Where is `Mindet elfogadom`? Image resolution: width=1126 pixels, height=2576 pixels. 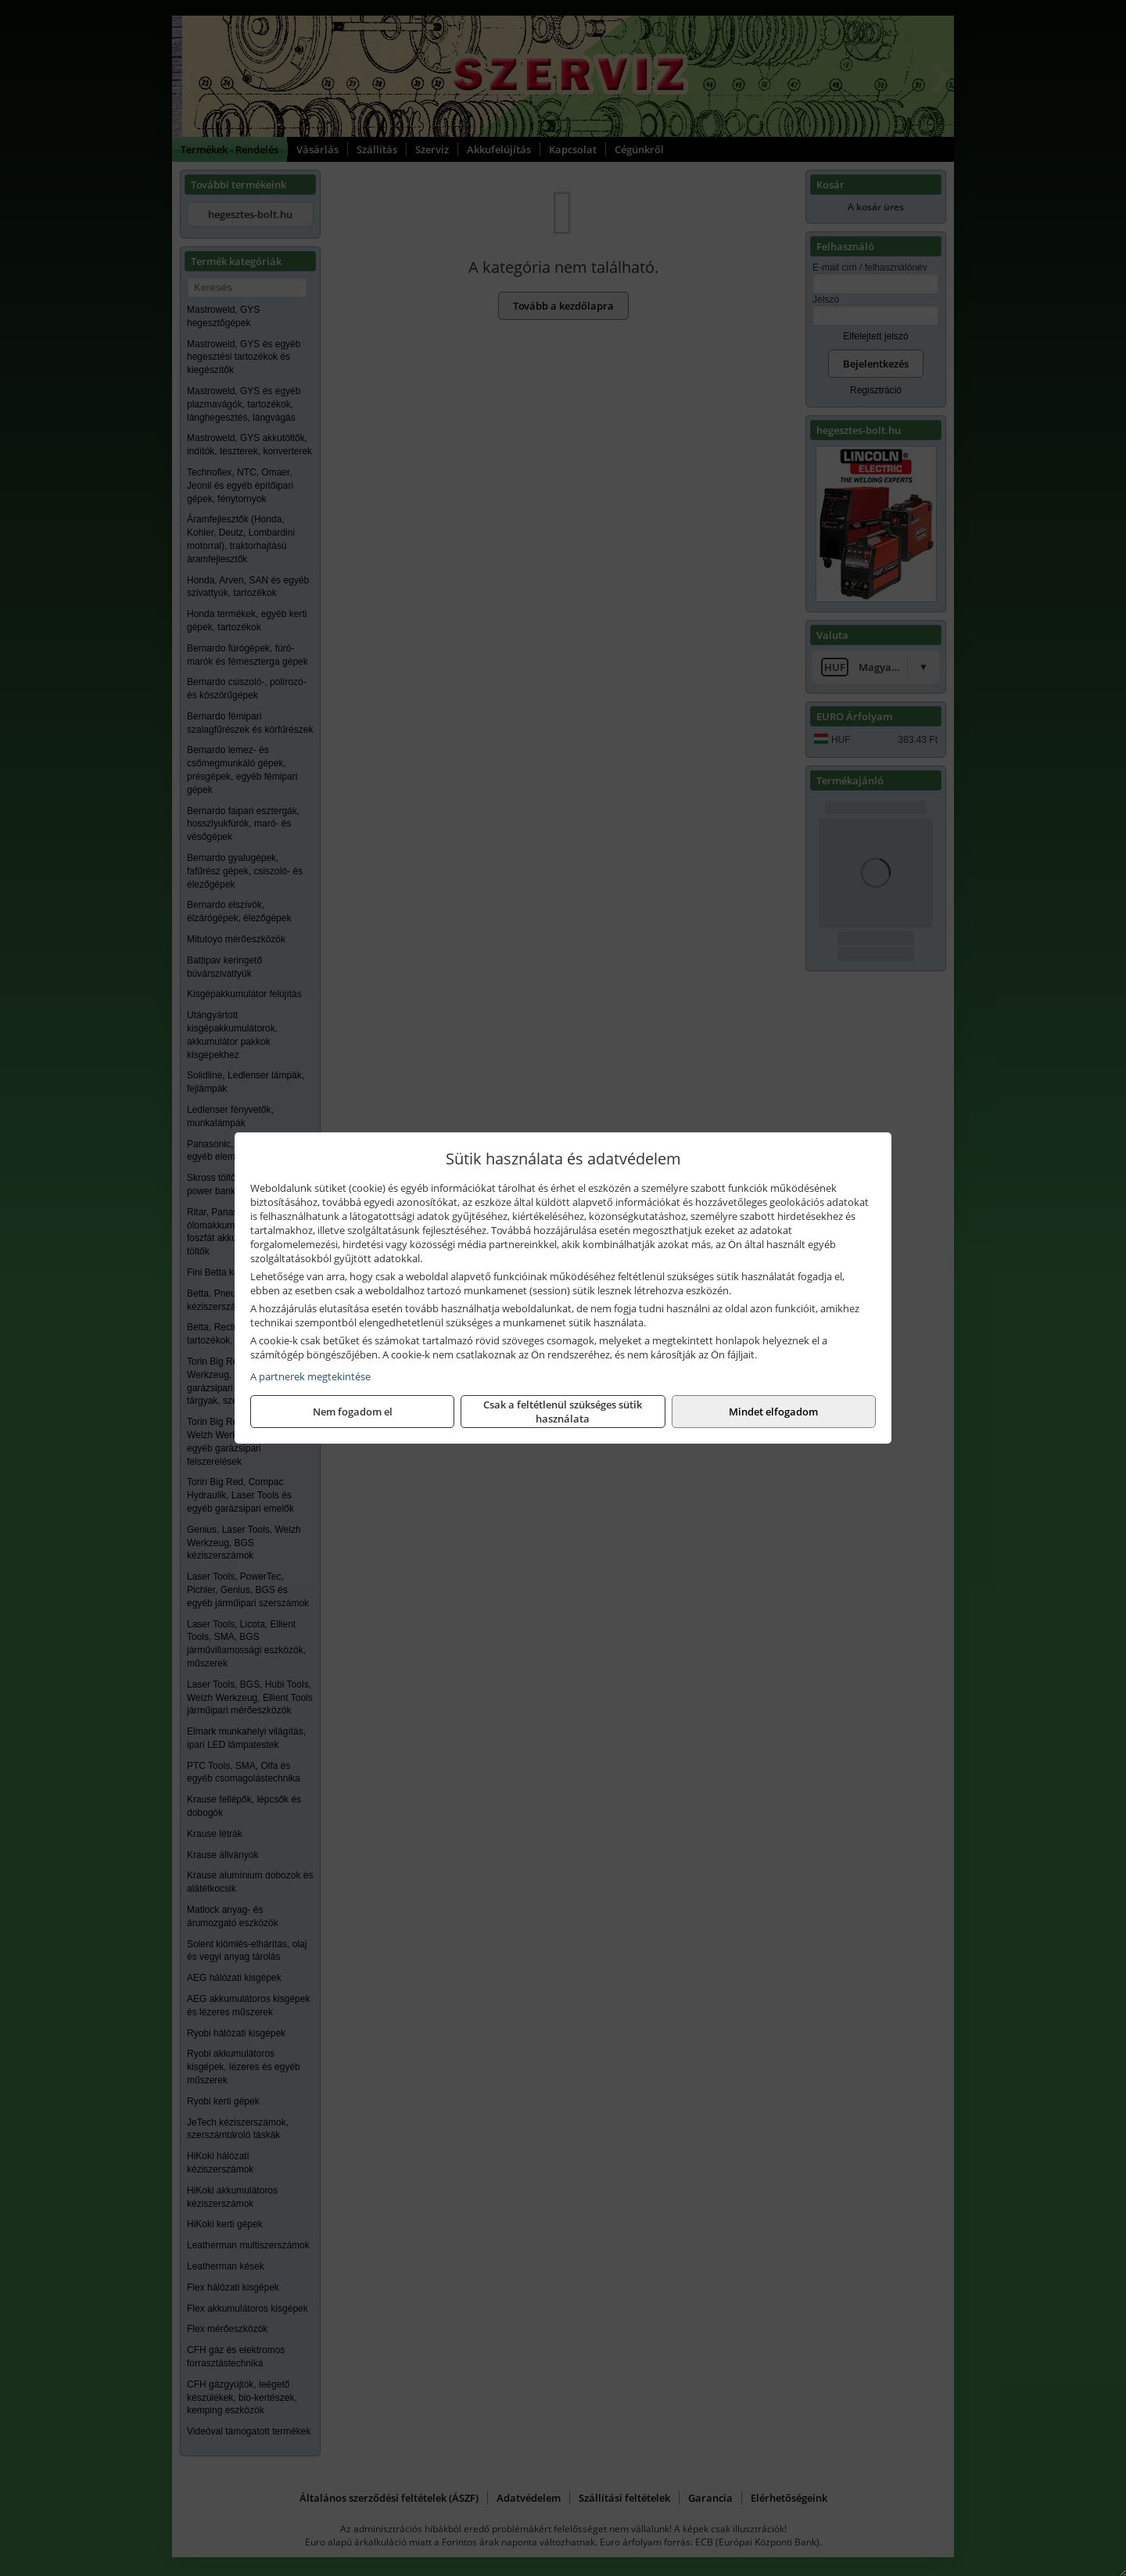 Mindet elfogadom is located at coordinates (773, 1412).